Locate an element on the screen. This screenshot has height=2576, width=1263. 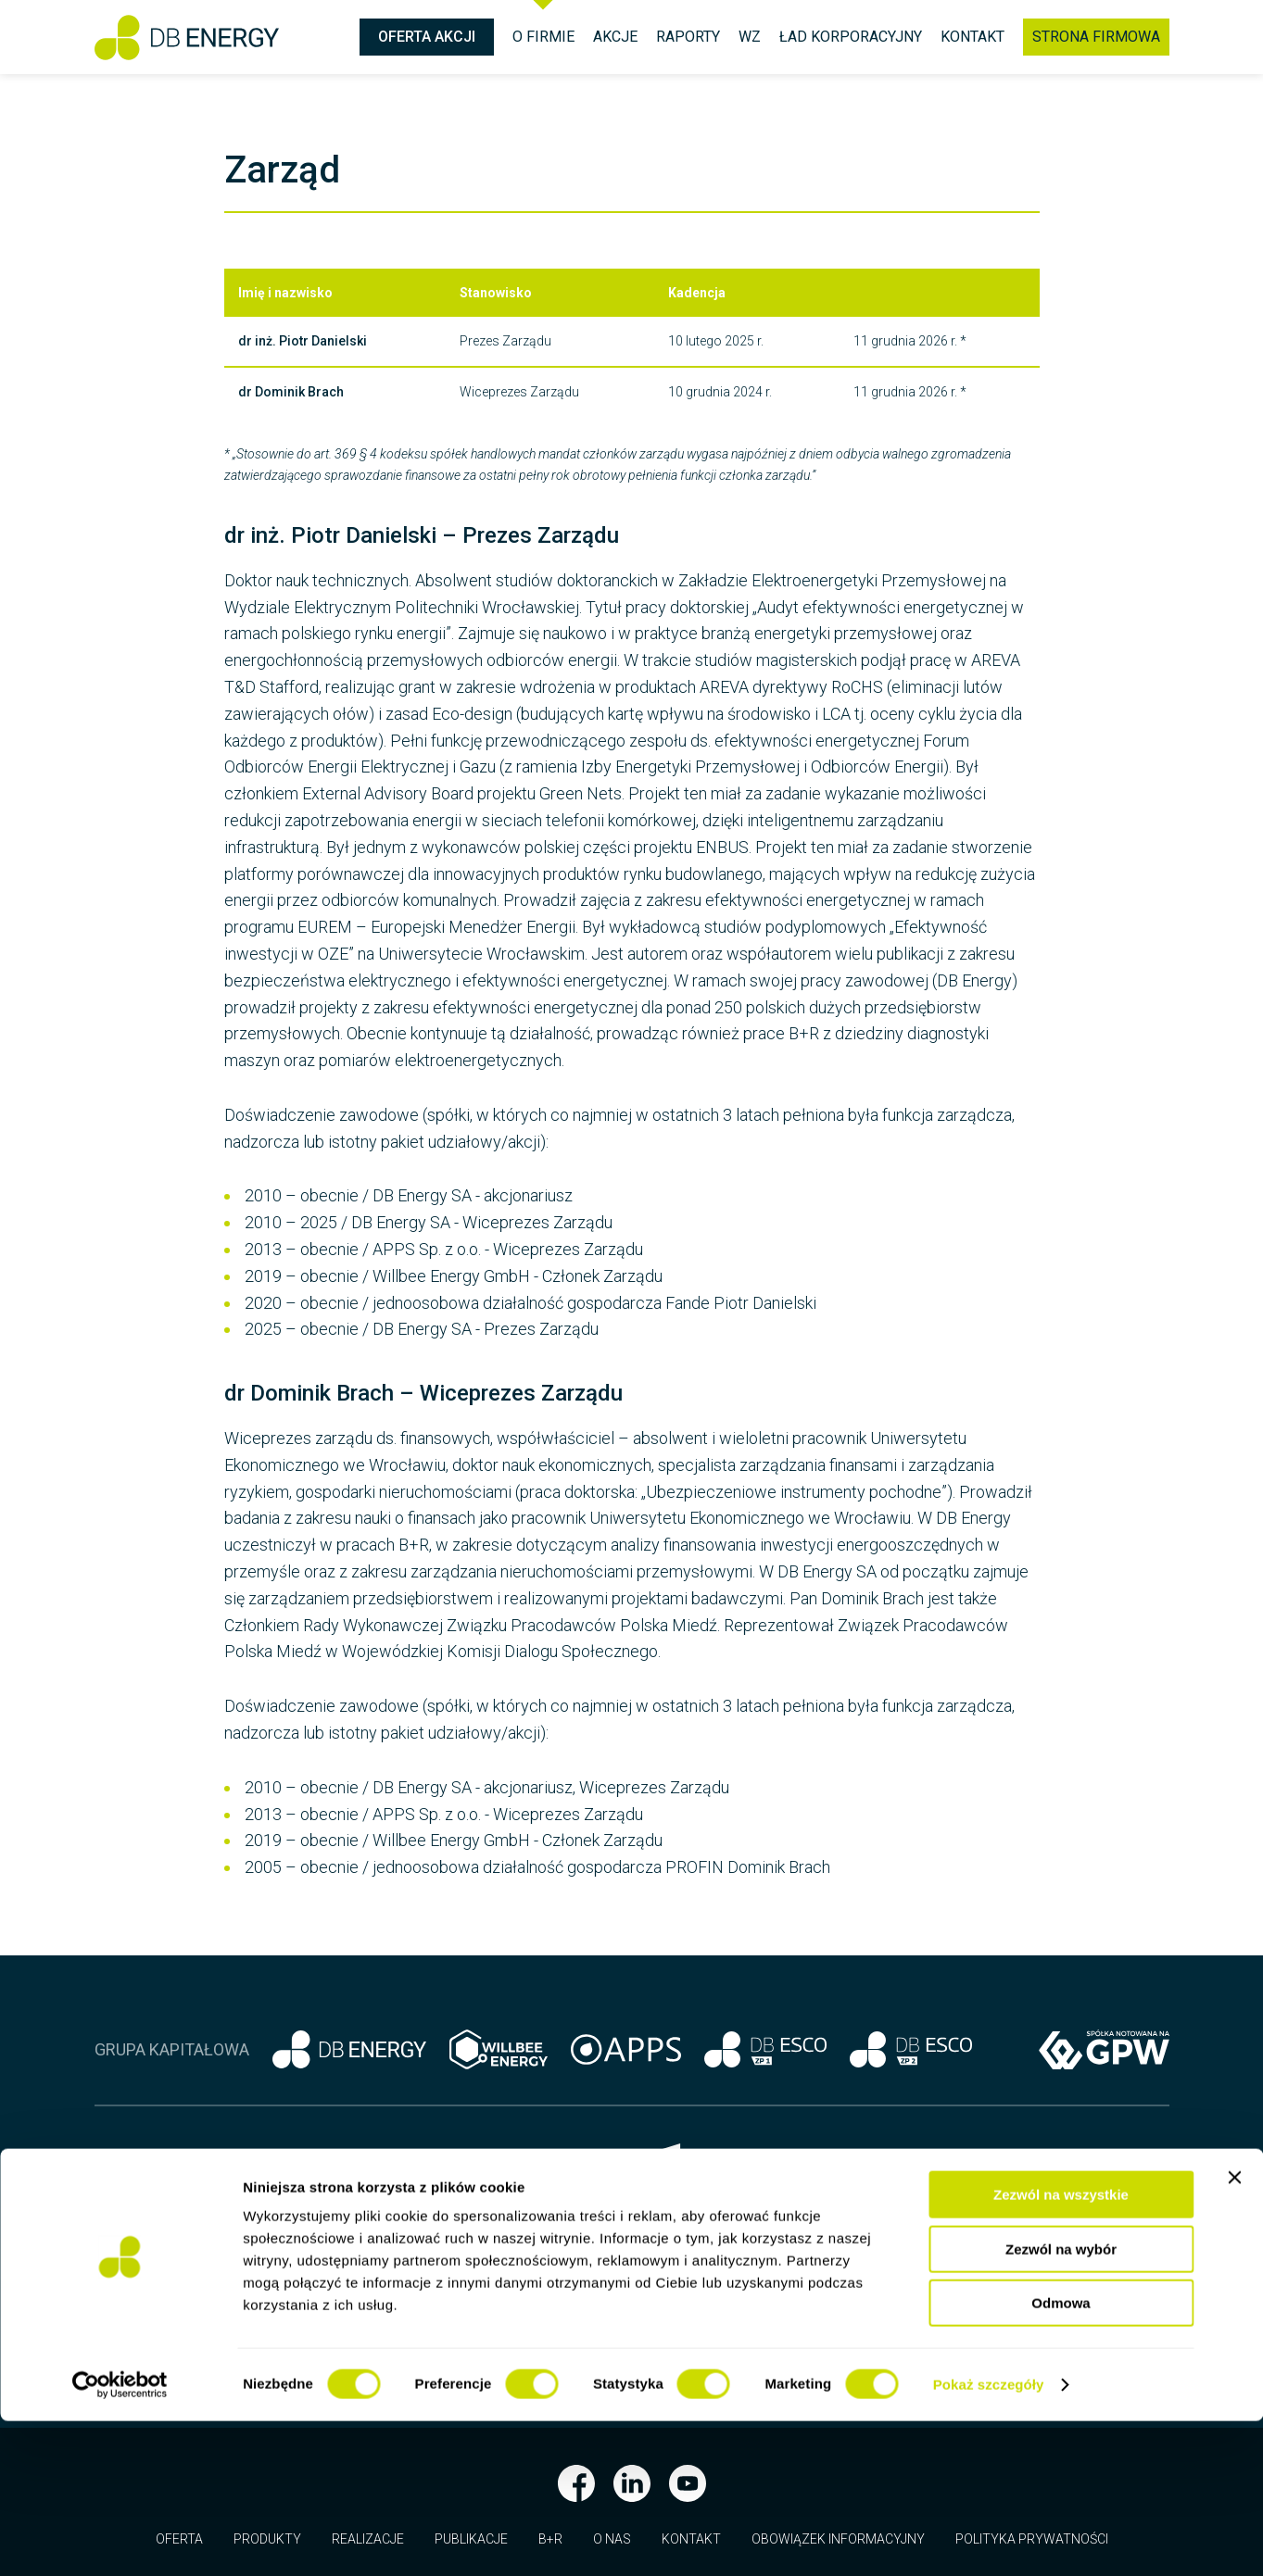
Zezwól na wszystkie is located at coordinates (1061, 2349).